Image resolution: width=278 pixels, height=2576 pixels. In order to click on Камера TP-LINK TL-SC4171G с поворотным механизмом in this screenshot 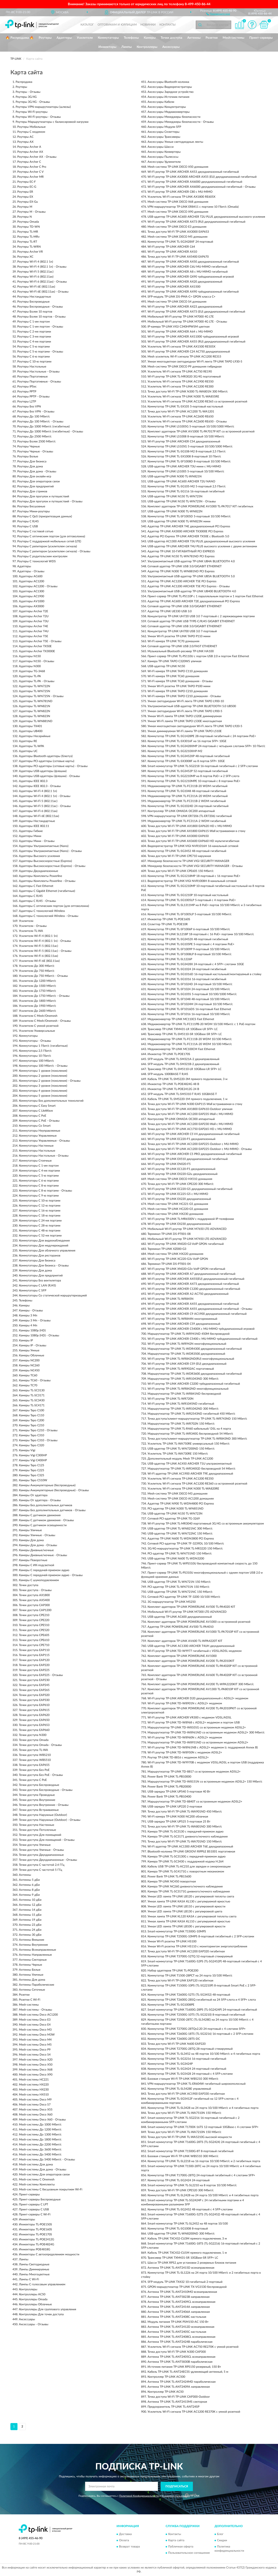, I will do `click(186, 1871)`.